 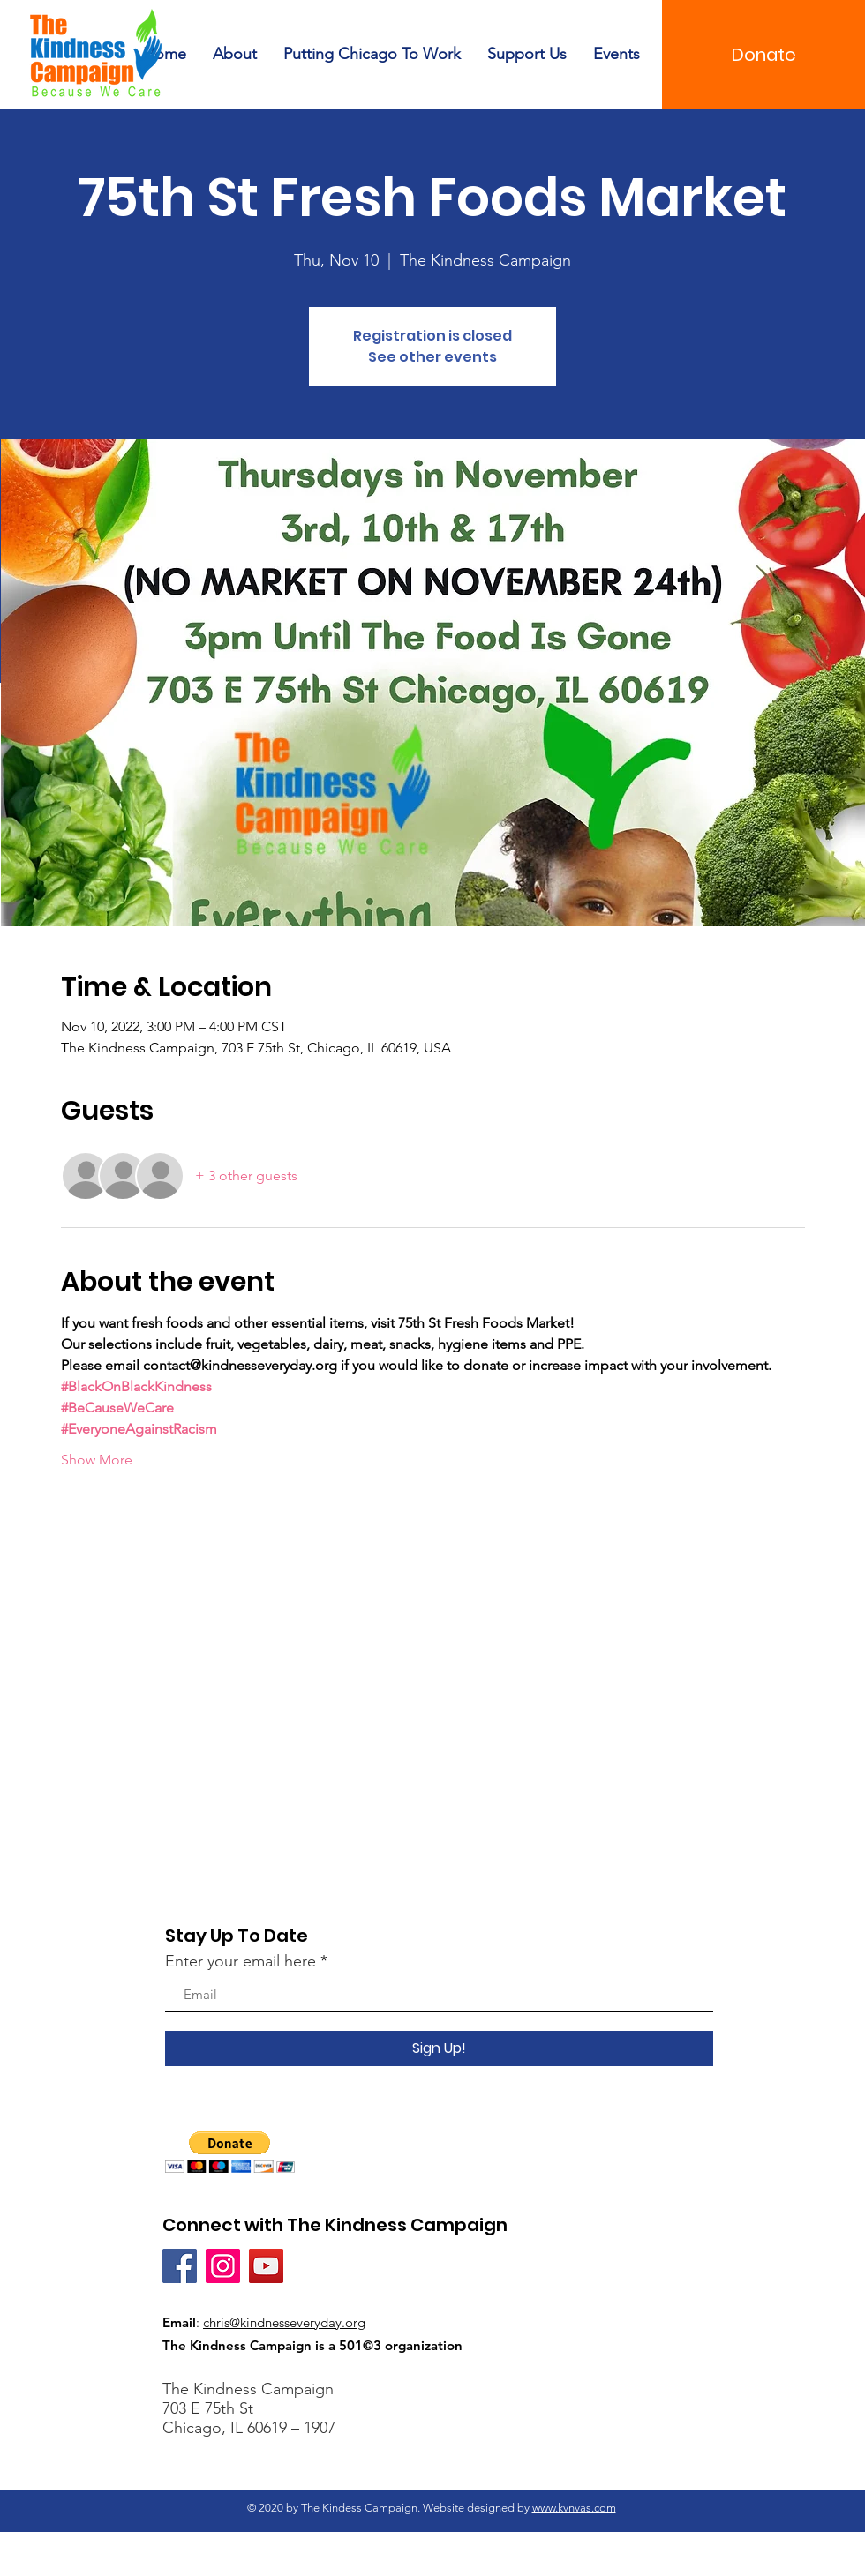 I want to click on www.kvnvas.com, so click(x=574, y=2507).